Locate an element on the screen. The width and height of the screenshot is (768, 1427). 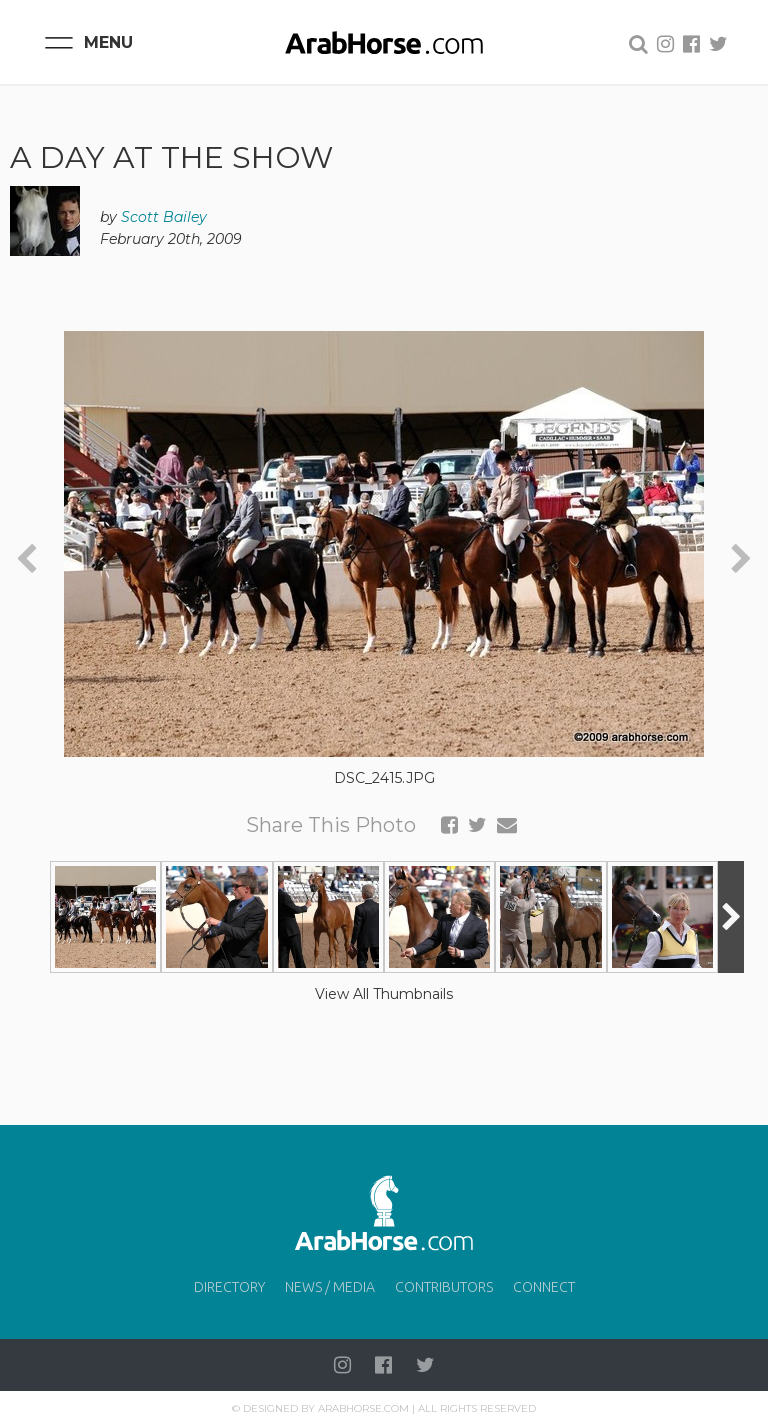
Arabhorse.com is located at coordinates (363, 1408).